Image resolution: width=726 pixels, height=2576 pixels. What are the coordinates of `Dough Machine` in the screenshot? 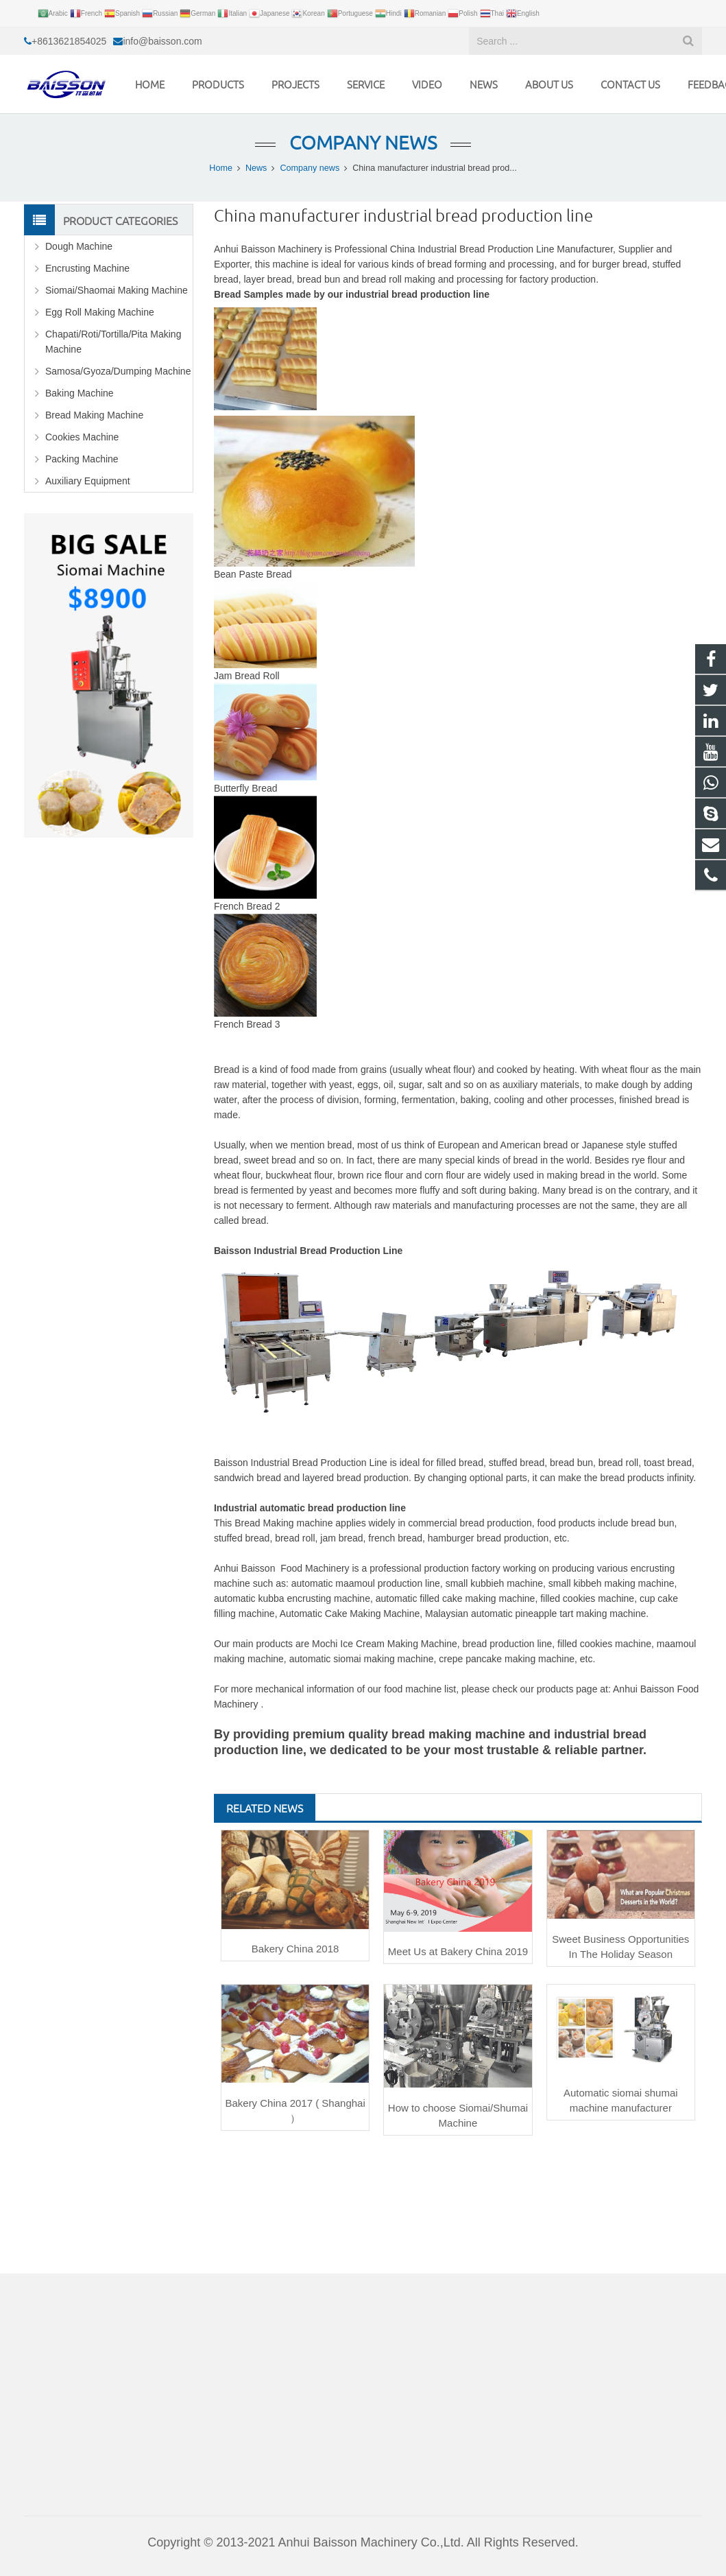 It's located at (78, 246).